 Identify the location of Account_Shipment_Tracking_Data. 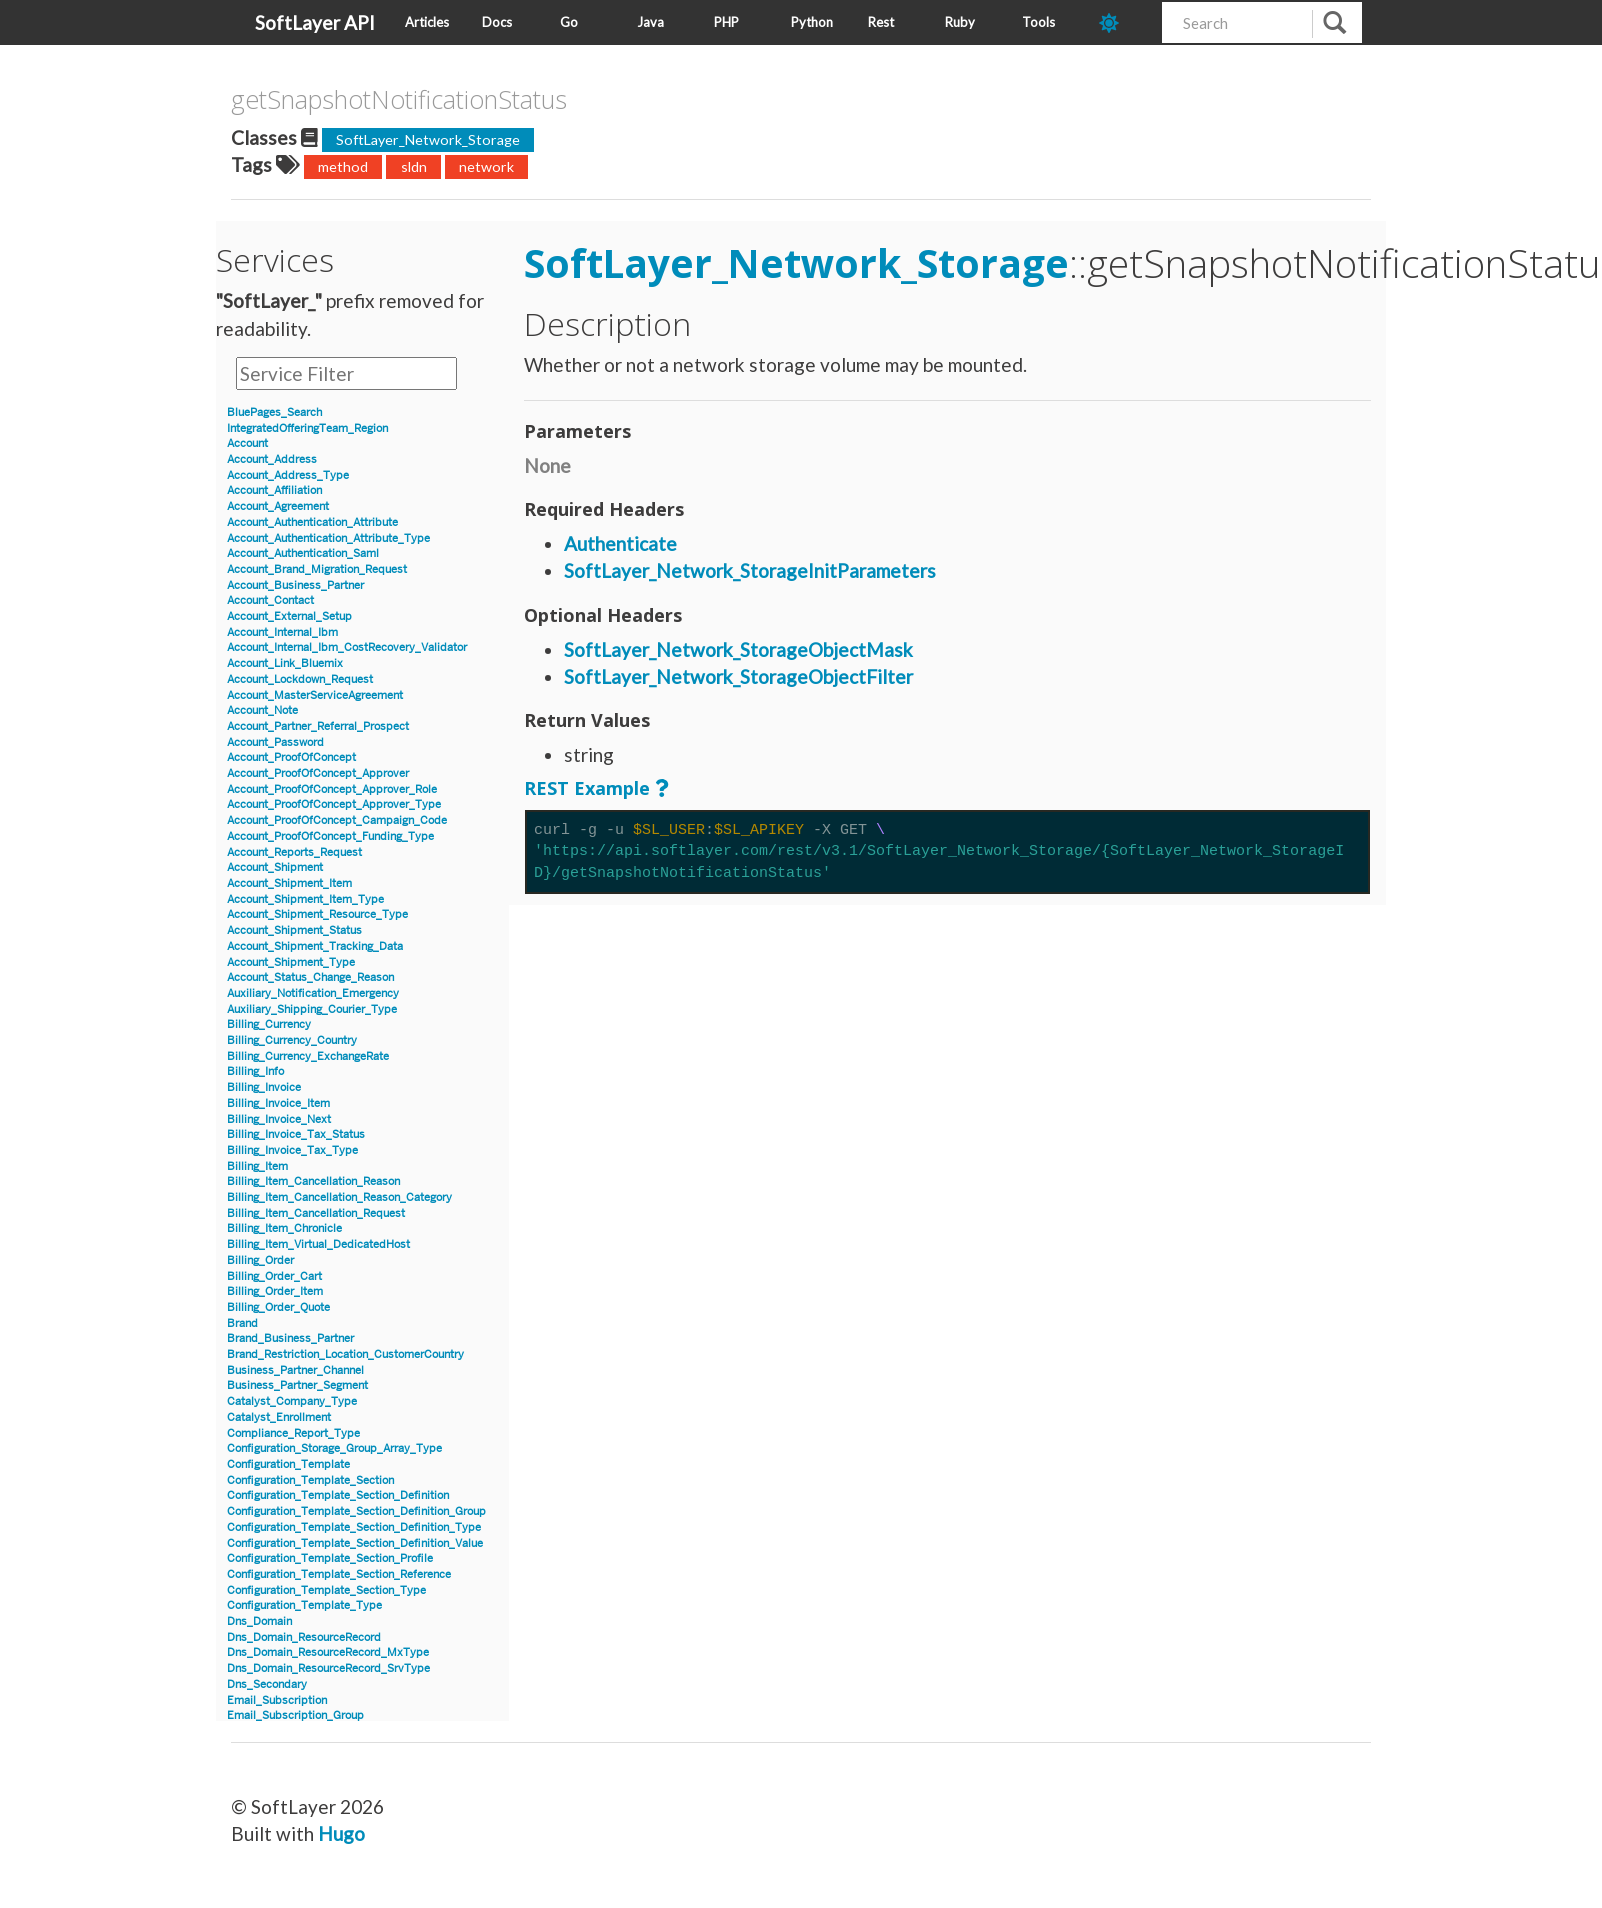
(315, 946).